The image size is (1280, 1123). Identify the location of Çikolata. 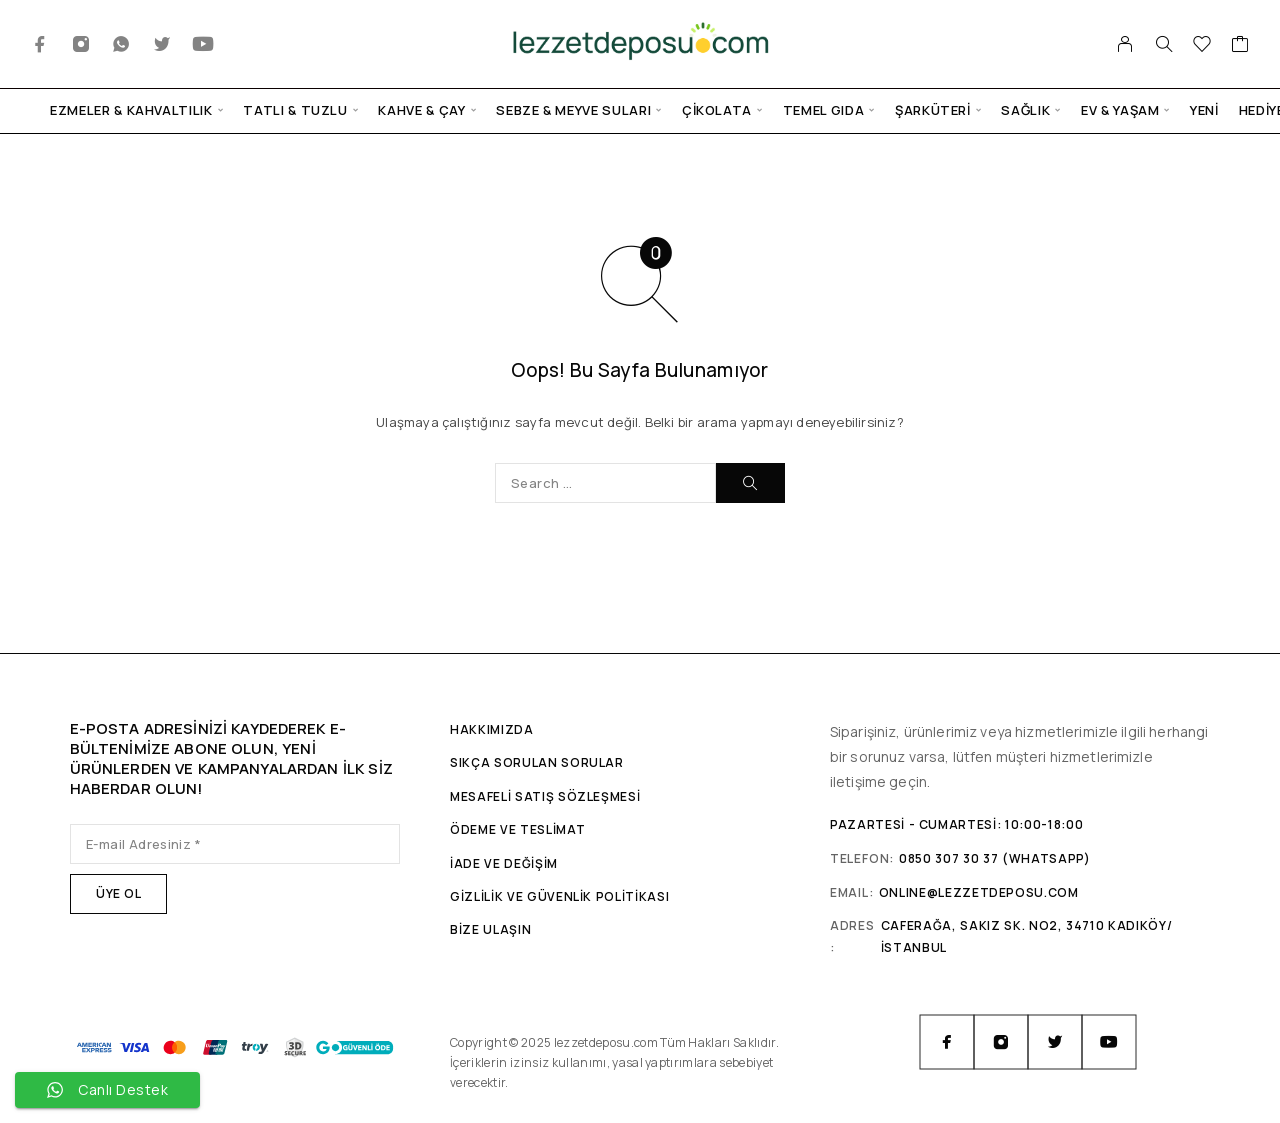
(717, 110).